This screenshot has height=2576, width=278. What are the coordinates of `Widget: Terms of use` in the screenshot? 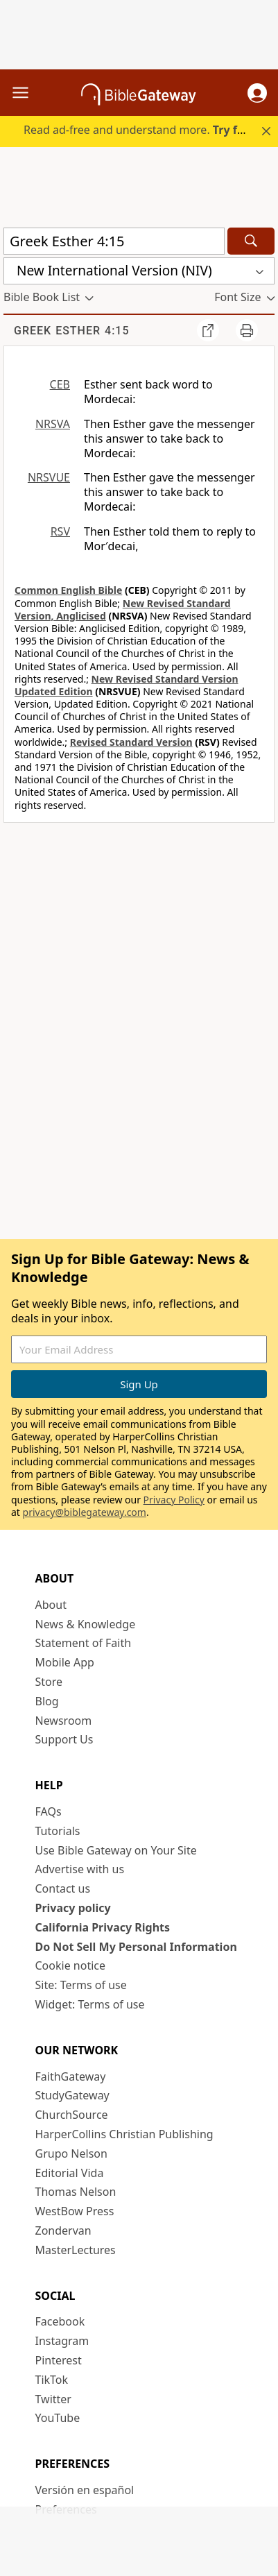 It's located at (90, 2004).